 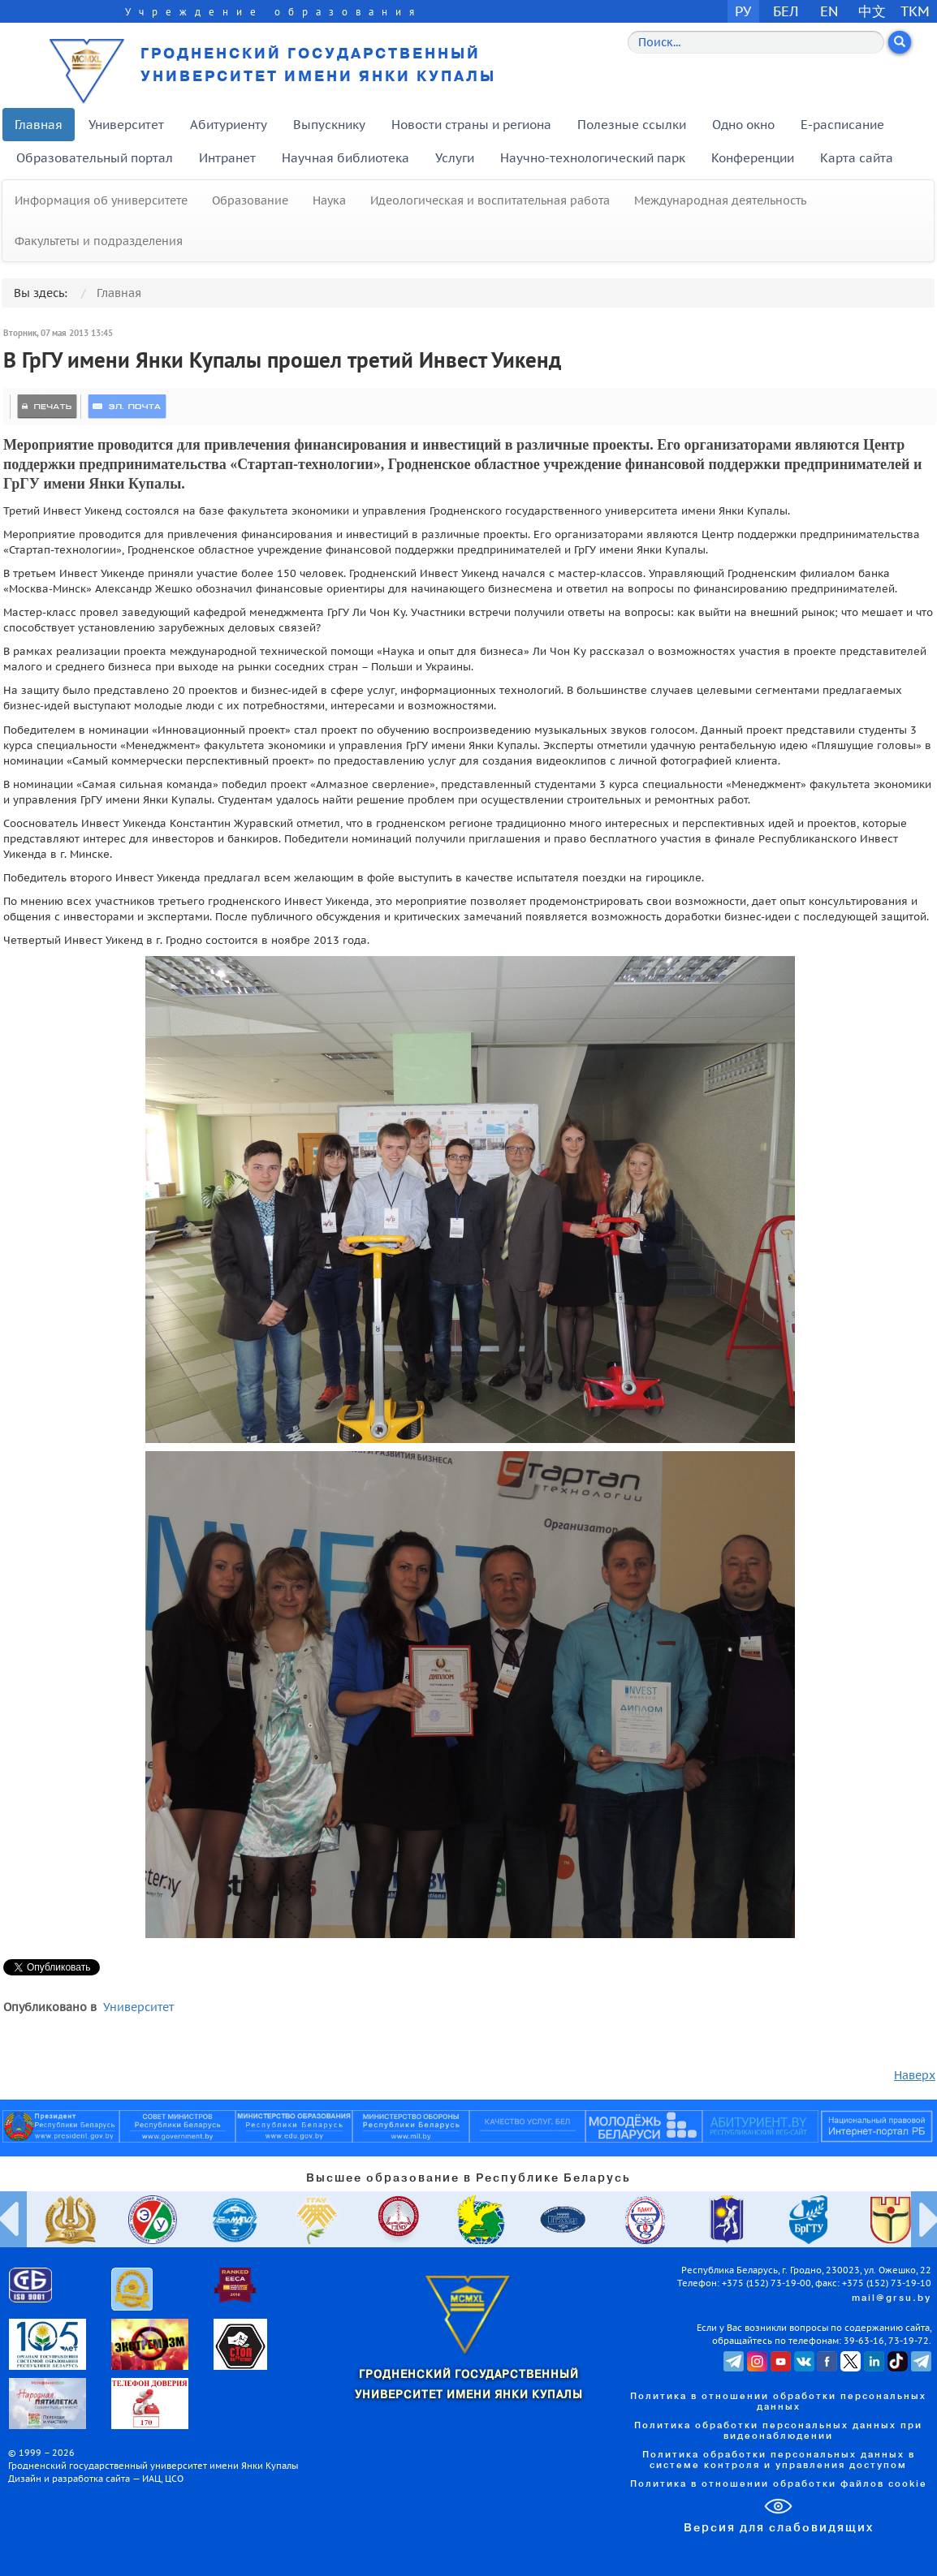 I want to click on EN, so click(x=829, y=11).